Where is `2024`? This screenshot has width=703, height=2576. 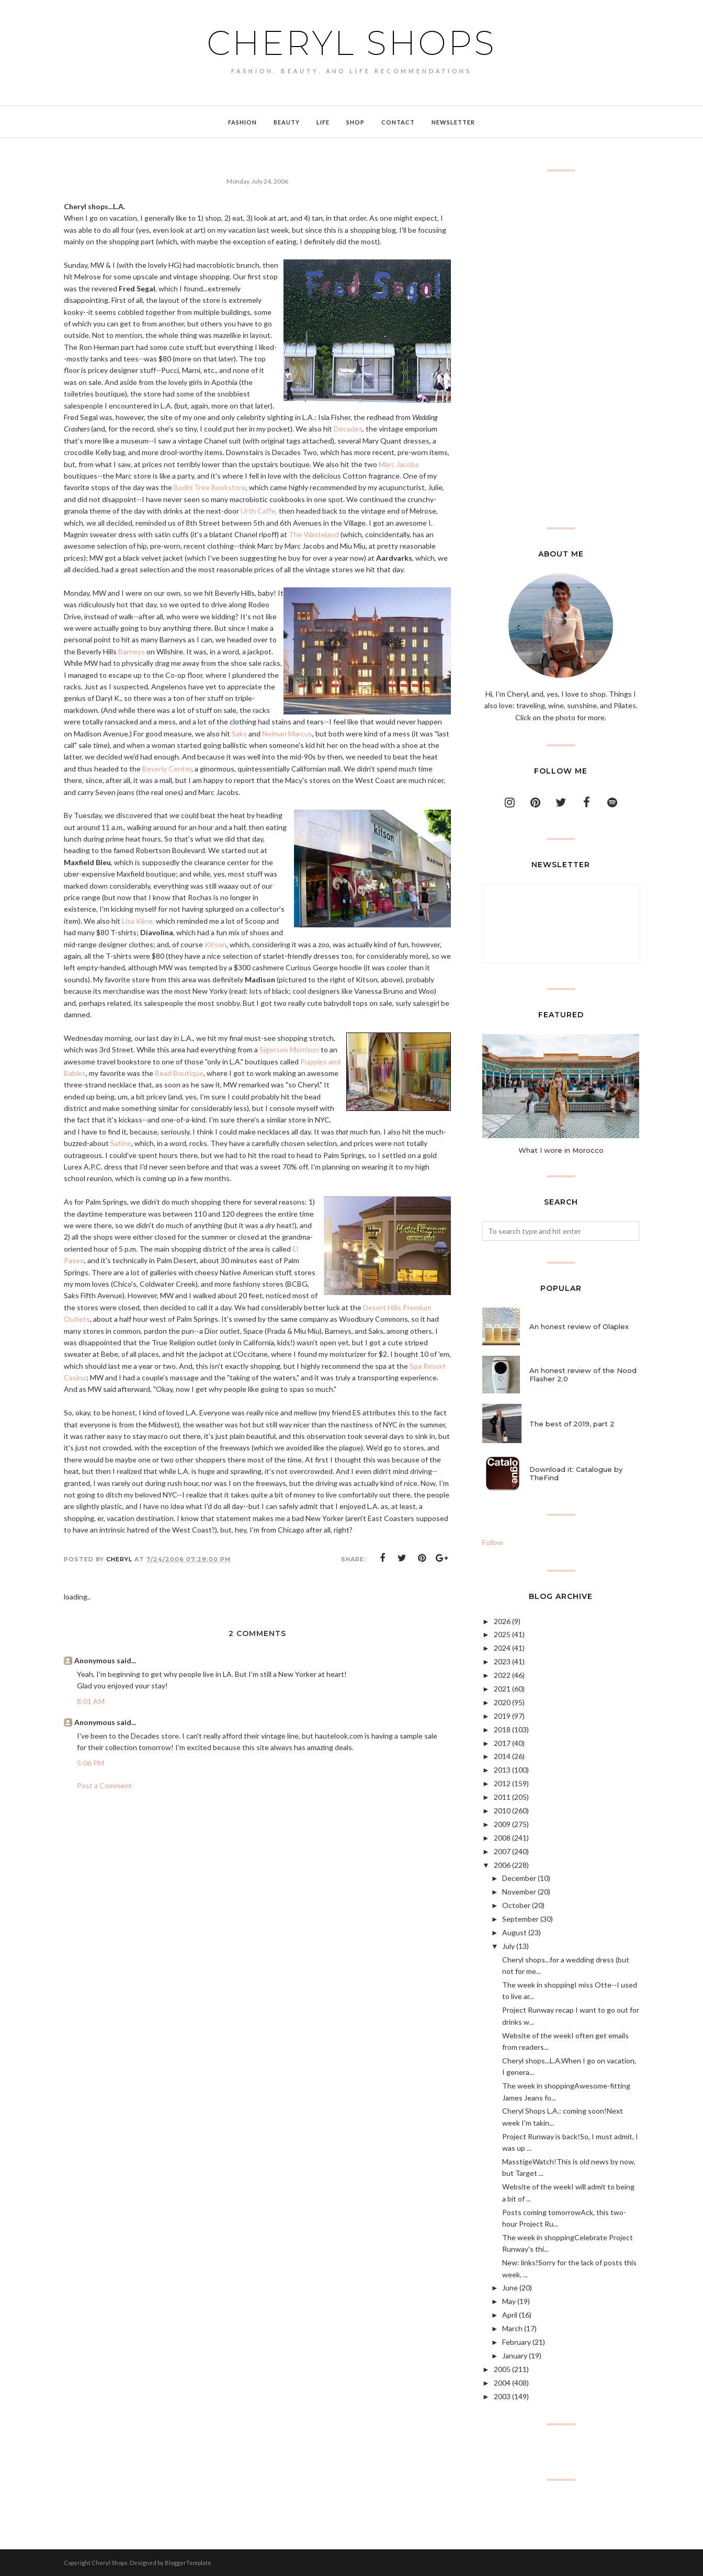
2024 is located at coordinates (502, 1647).